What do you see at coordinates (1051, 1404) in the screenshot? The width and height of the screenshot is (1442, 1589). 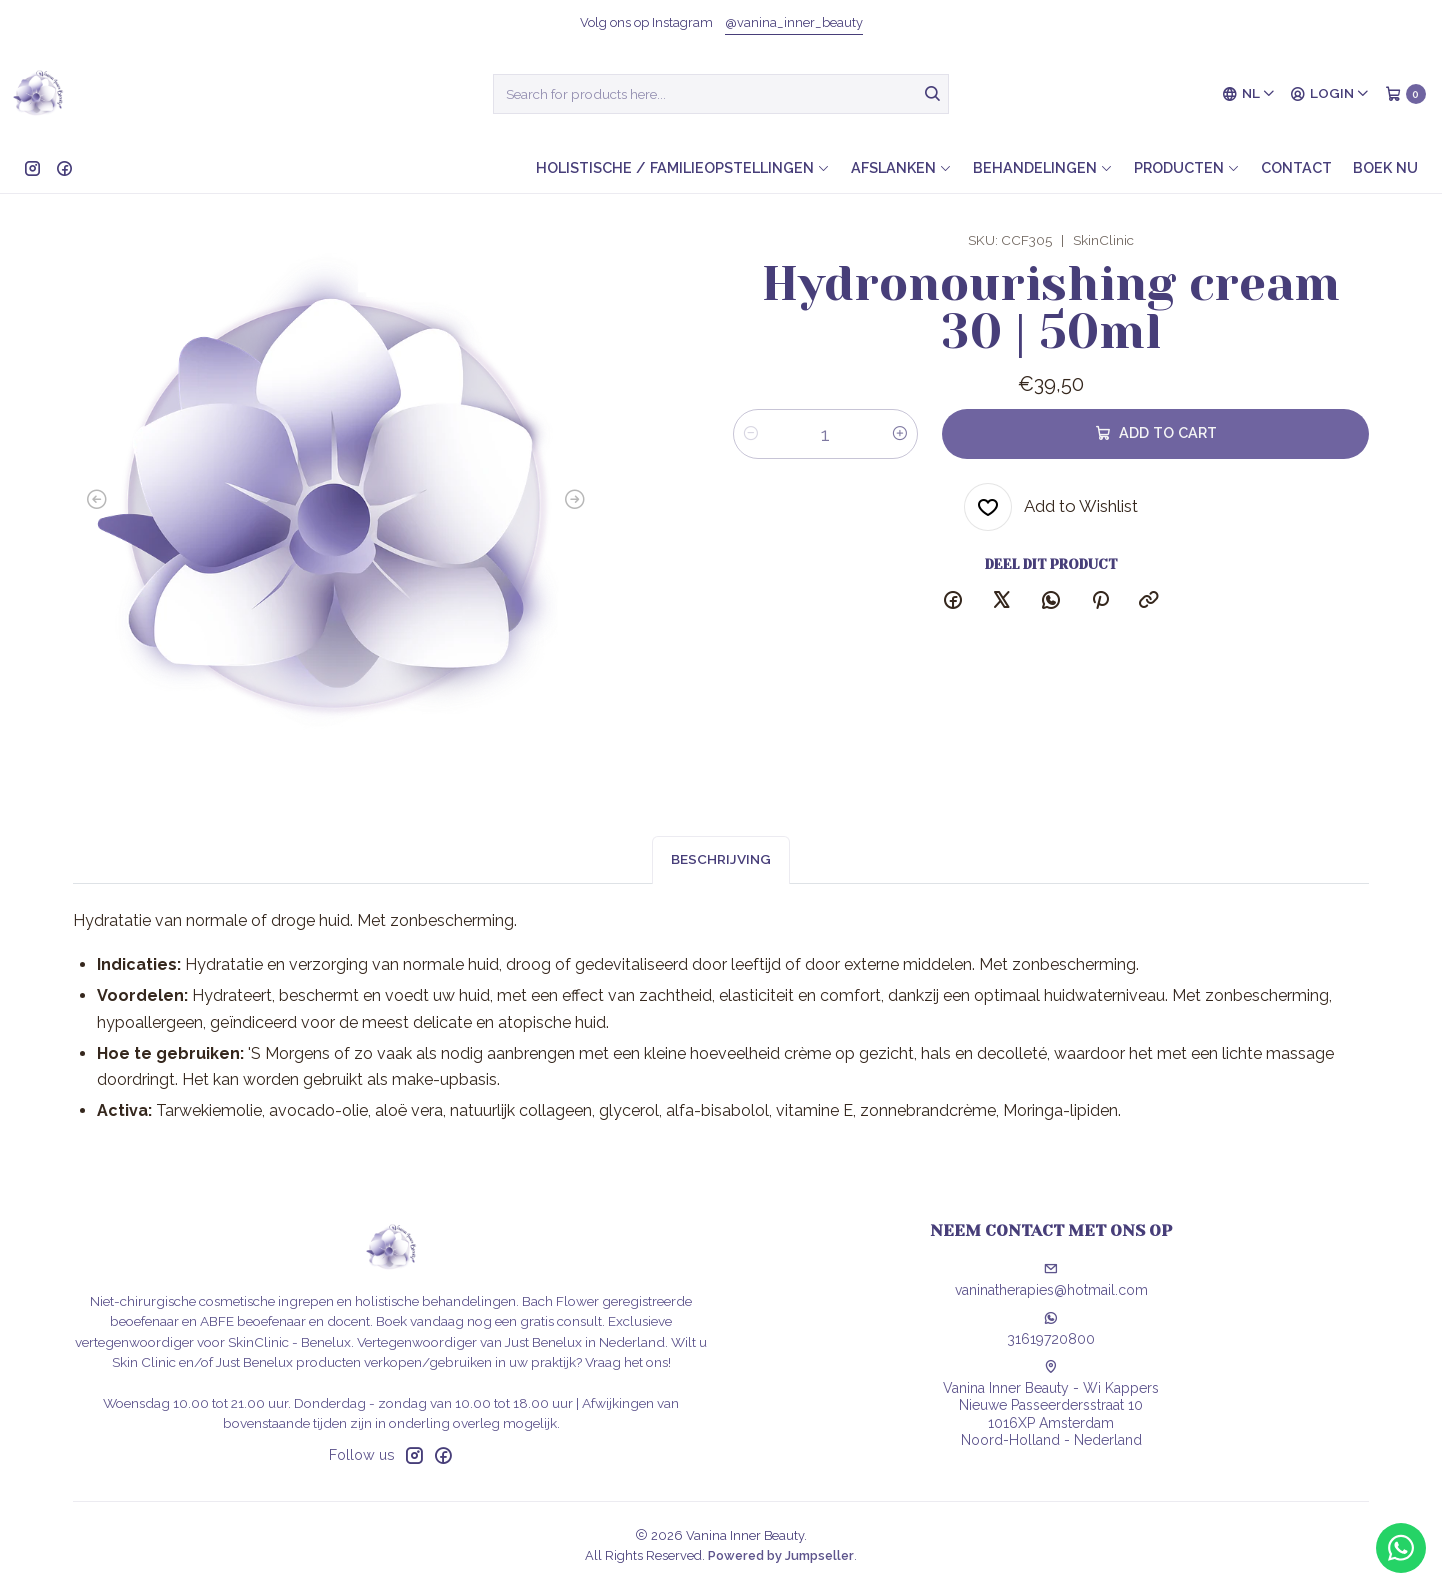 I see `Vanina Inner Beauty - Wi Kappers Nieuwe Passeerdersstraat 101016XP AmsterdamNoord-Holland - Nederland` at bounding box center [1051, 1404].